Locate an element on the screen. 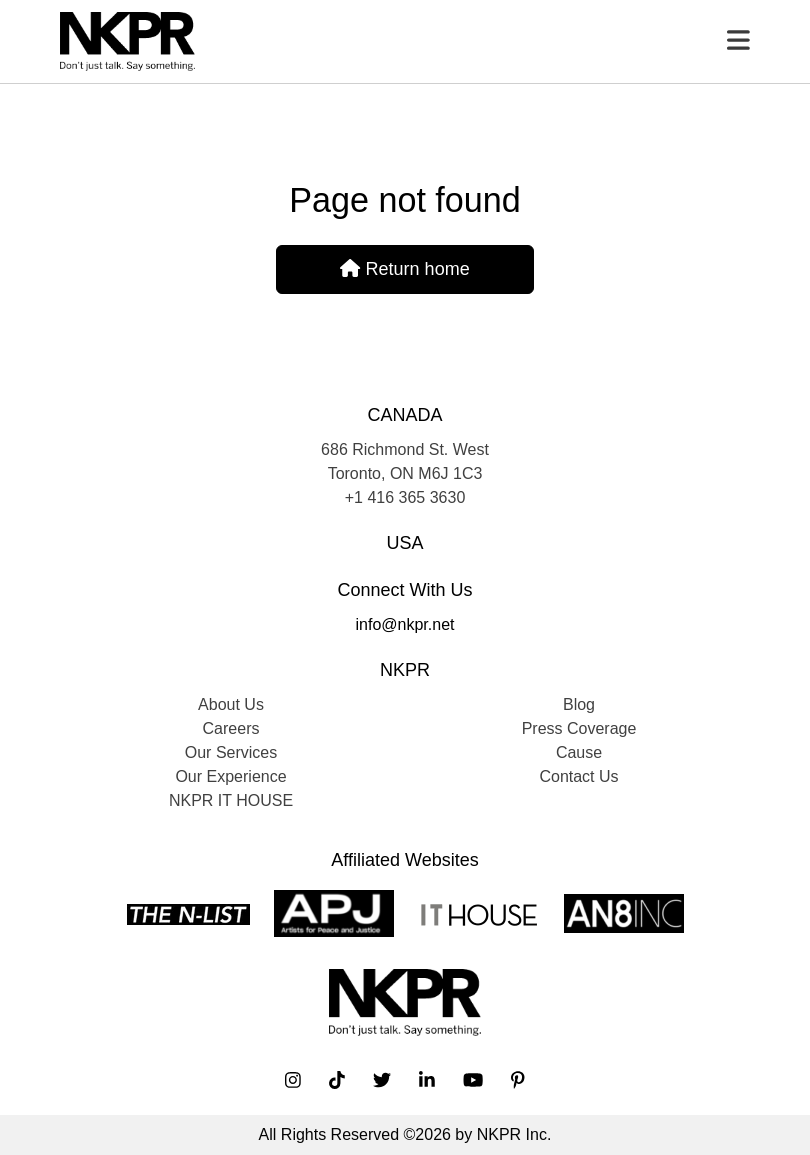  Blog is located at coordinates (579, 704).